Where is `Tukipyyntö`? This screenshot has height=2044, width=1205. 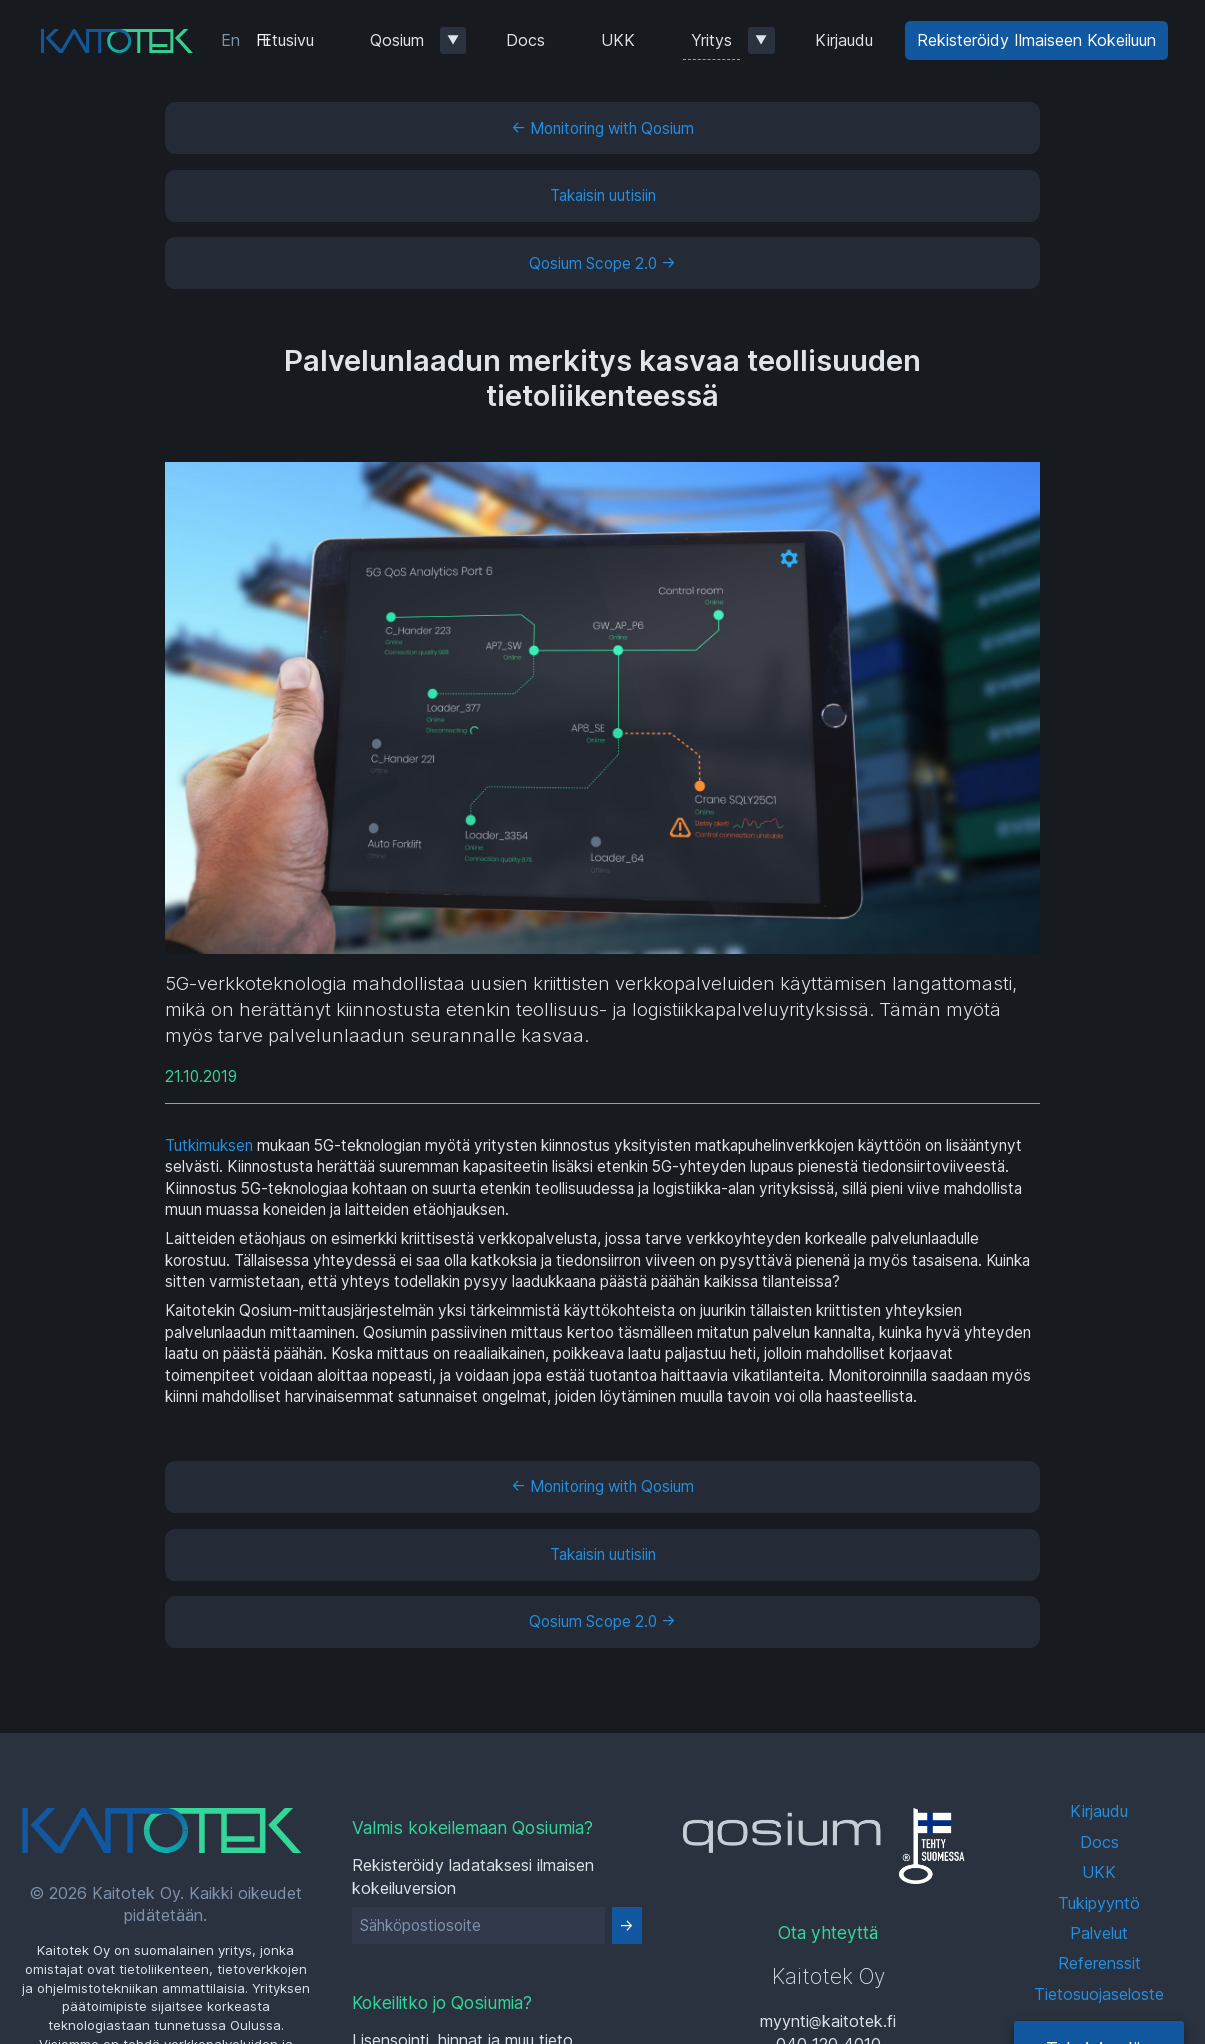
Tukipyyntö is located at coordinates (1099, 1903).